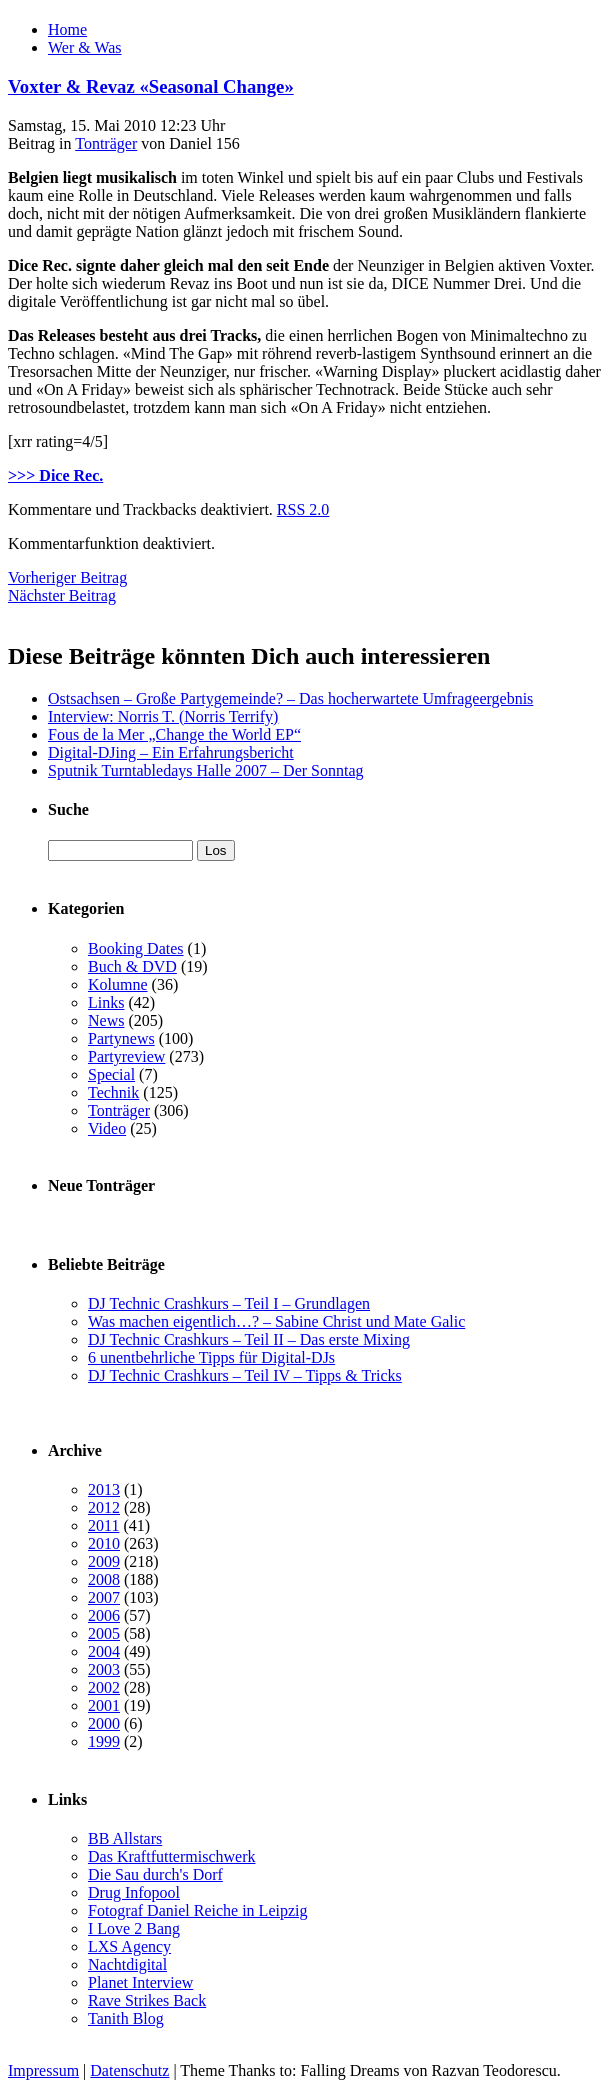 The height and width of the screenshot is (2088, 611). What do you see at coordinates (155, 1874) in the screenshot?
I see `Die Sau durch's Dorf` at bounding box center [155, 1874].